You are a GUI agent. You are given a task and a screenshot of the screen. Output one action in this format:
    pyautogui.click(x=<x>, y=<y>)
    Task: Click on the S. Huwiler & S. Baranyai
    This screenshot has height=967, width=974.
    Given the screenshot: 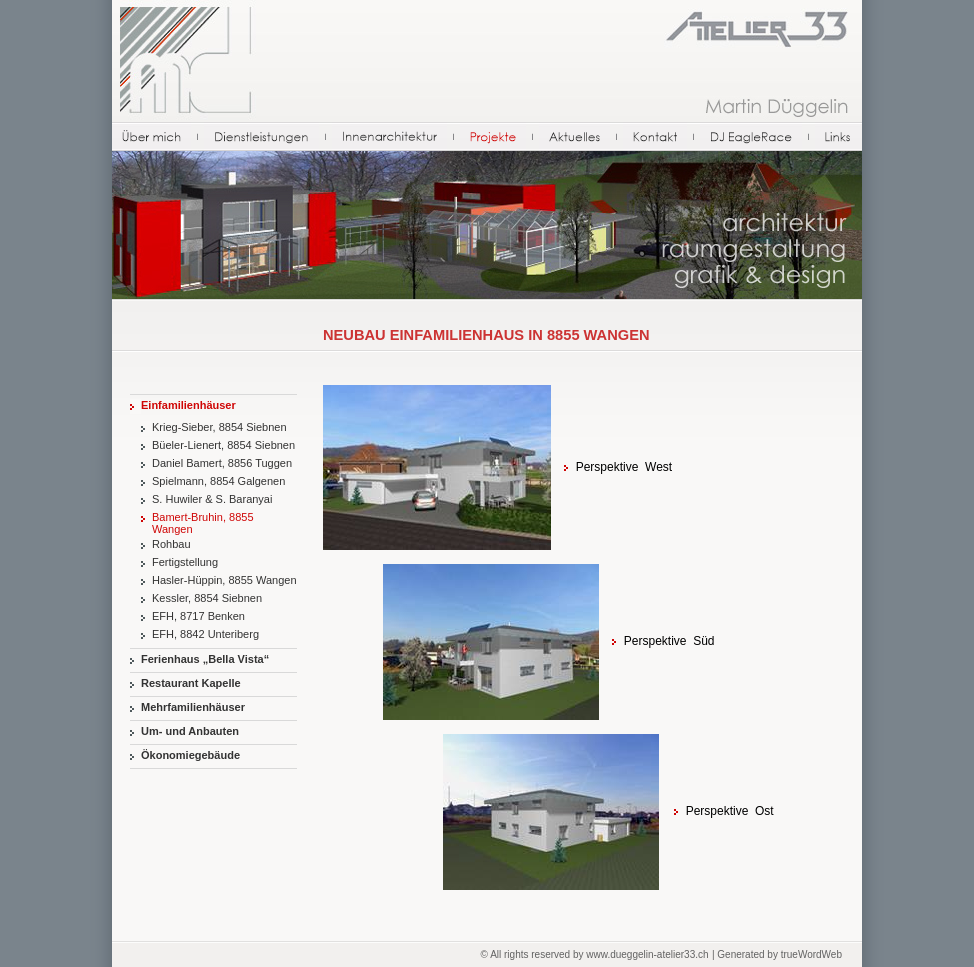 What is the action you would take?
    pyautogui.click(x=212, y=499)
    